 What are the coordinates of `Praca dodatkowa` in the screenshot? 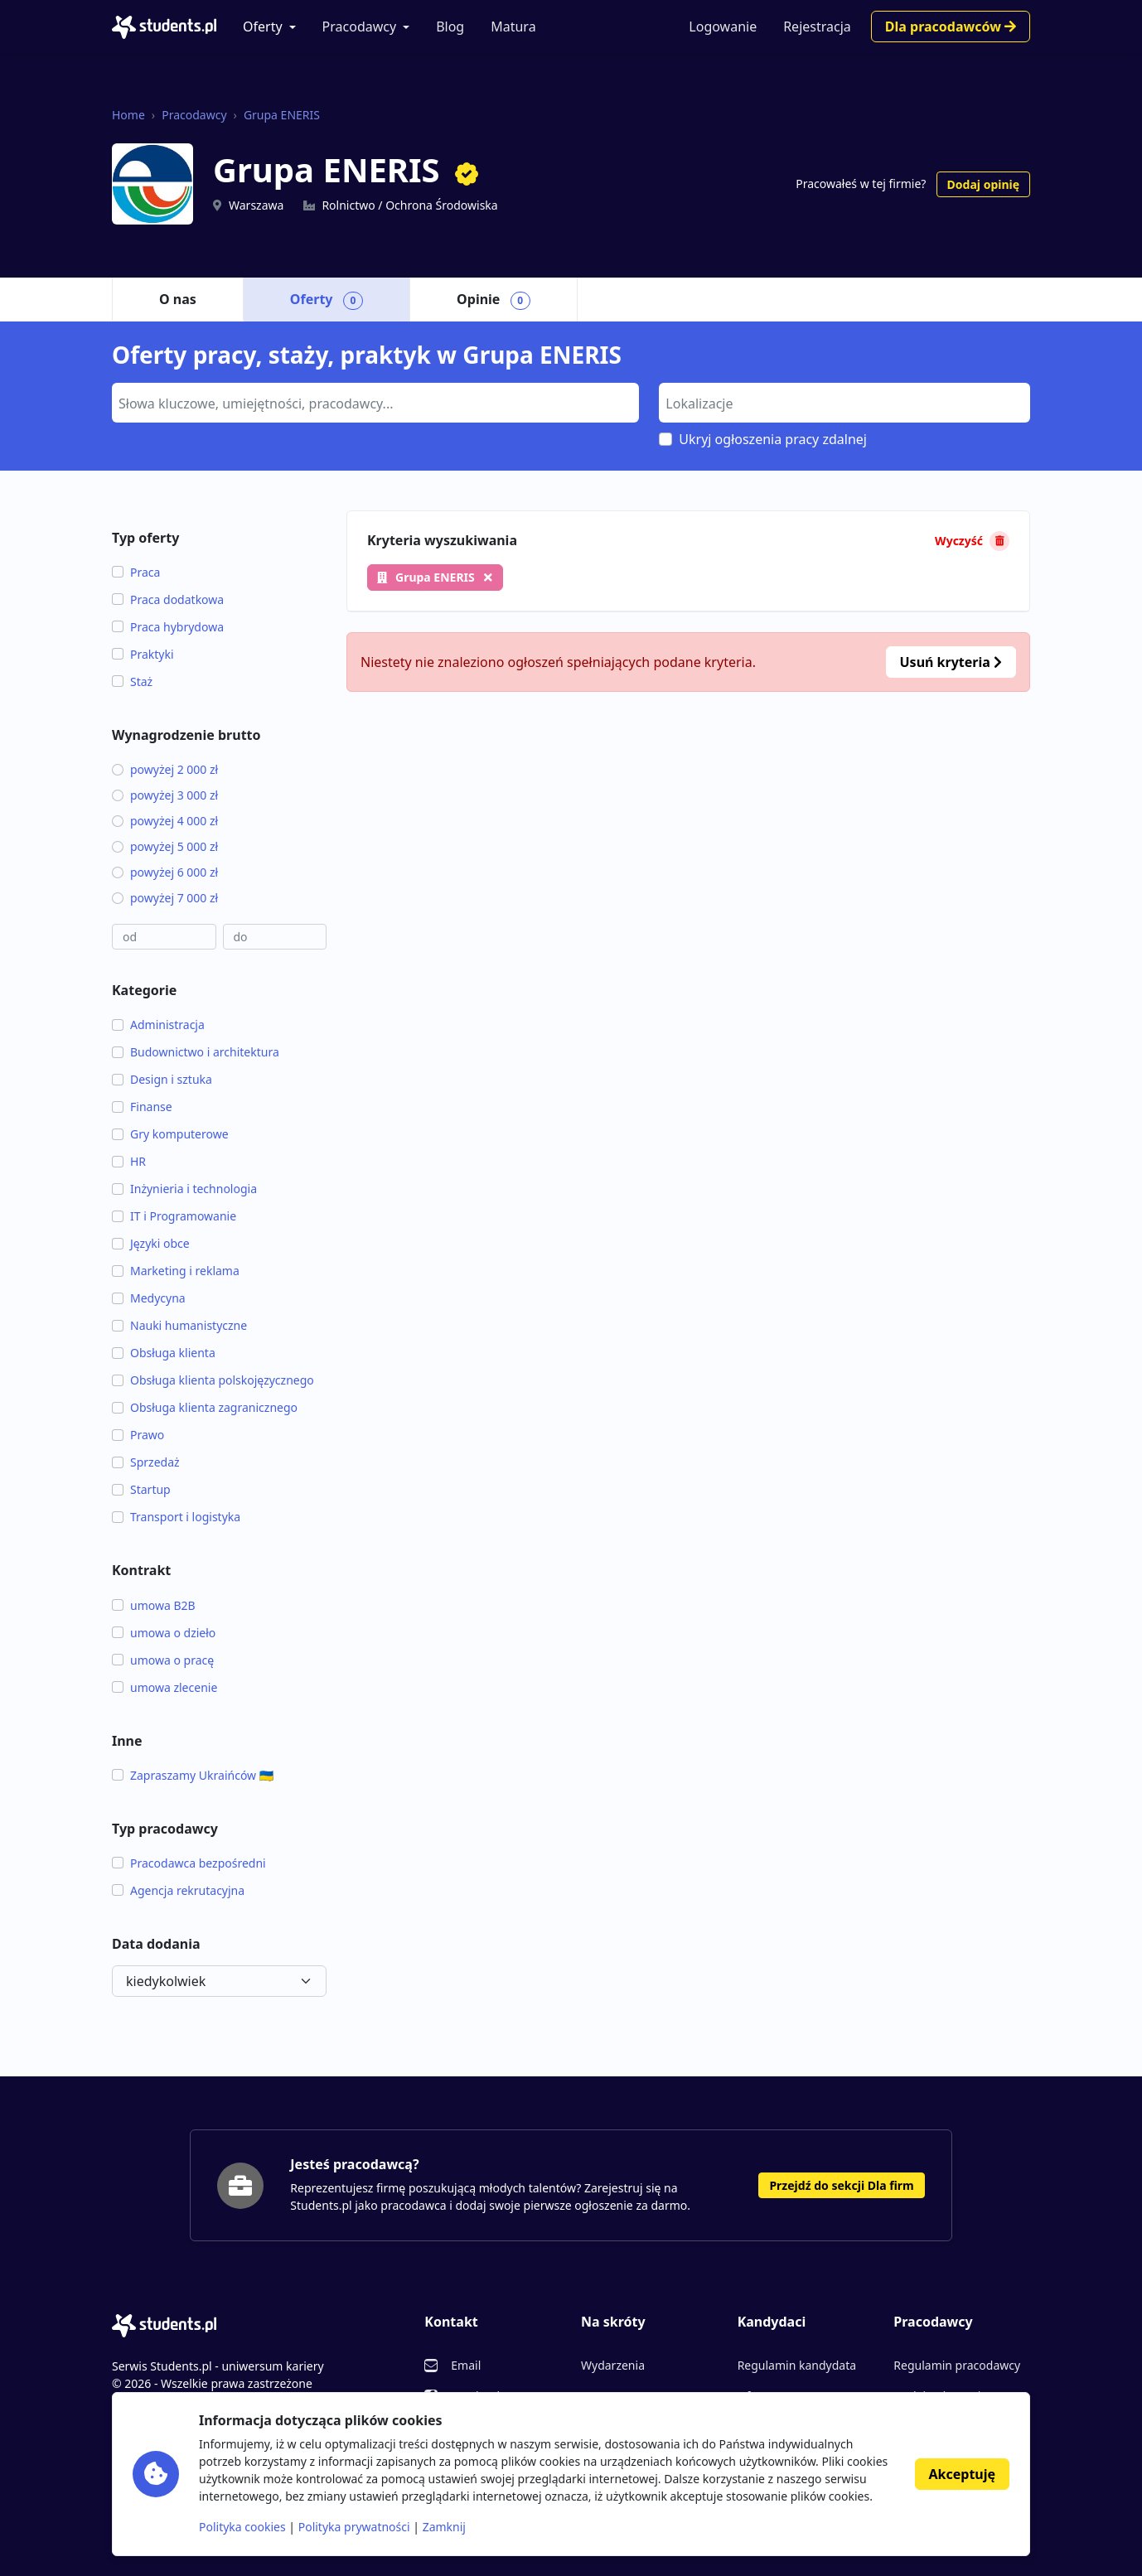 It's located at (168, 599).